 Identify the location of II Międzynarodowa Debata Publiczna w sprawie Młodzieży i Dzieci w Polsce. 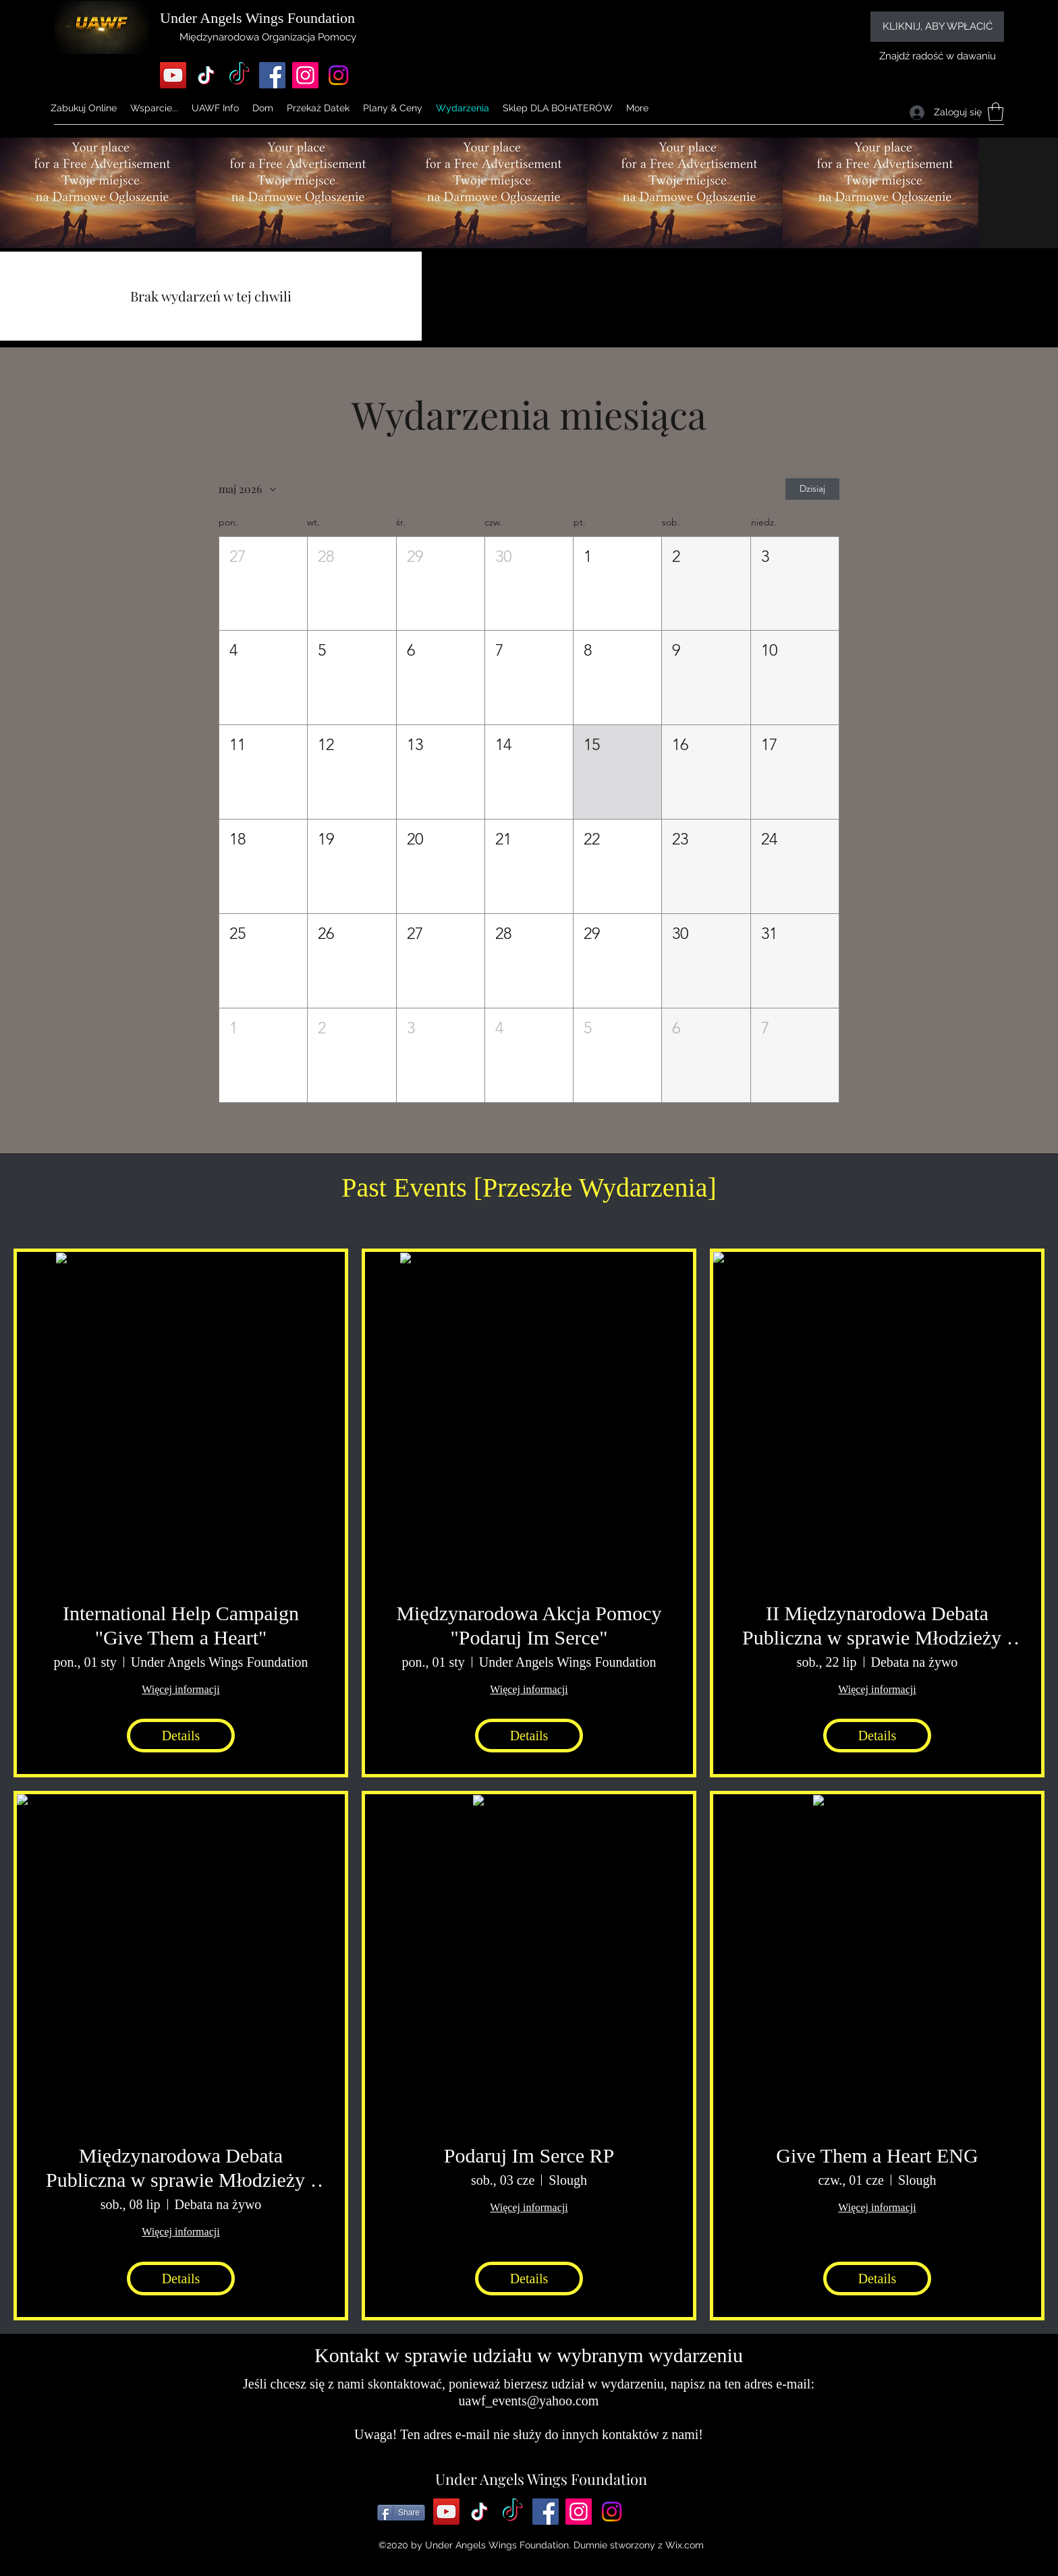
(877, 1626).